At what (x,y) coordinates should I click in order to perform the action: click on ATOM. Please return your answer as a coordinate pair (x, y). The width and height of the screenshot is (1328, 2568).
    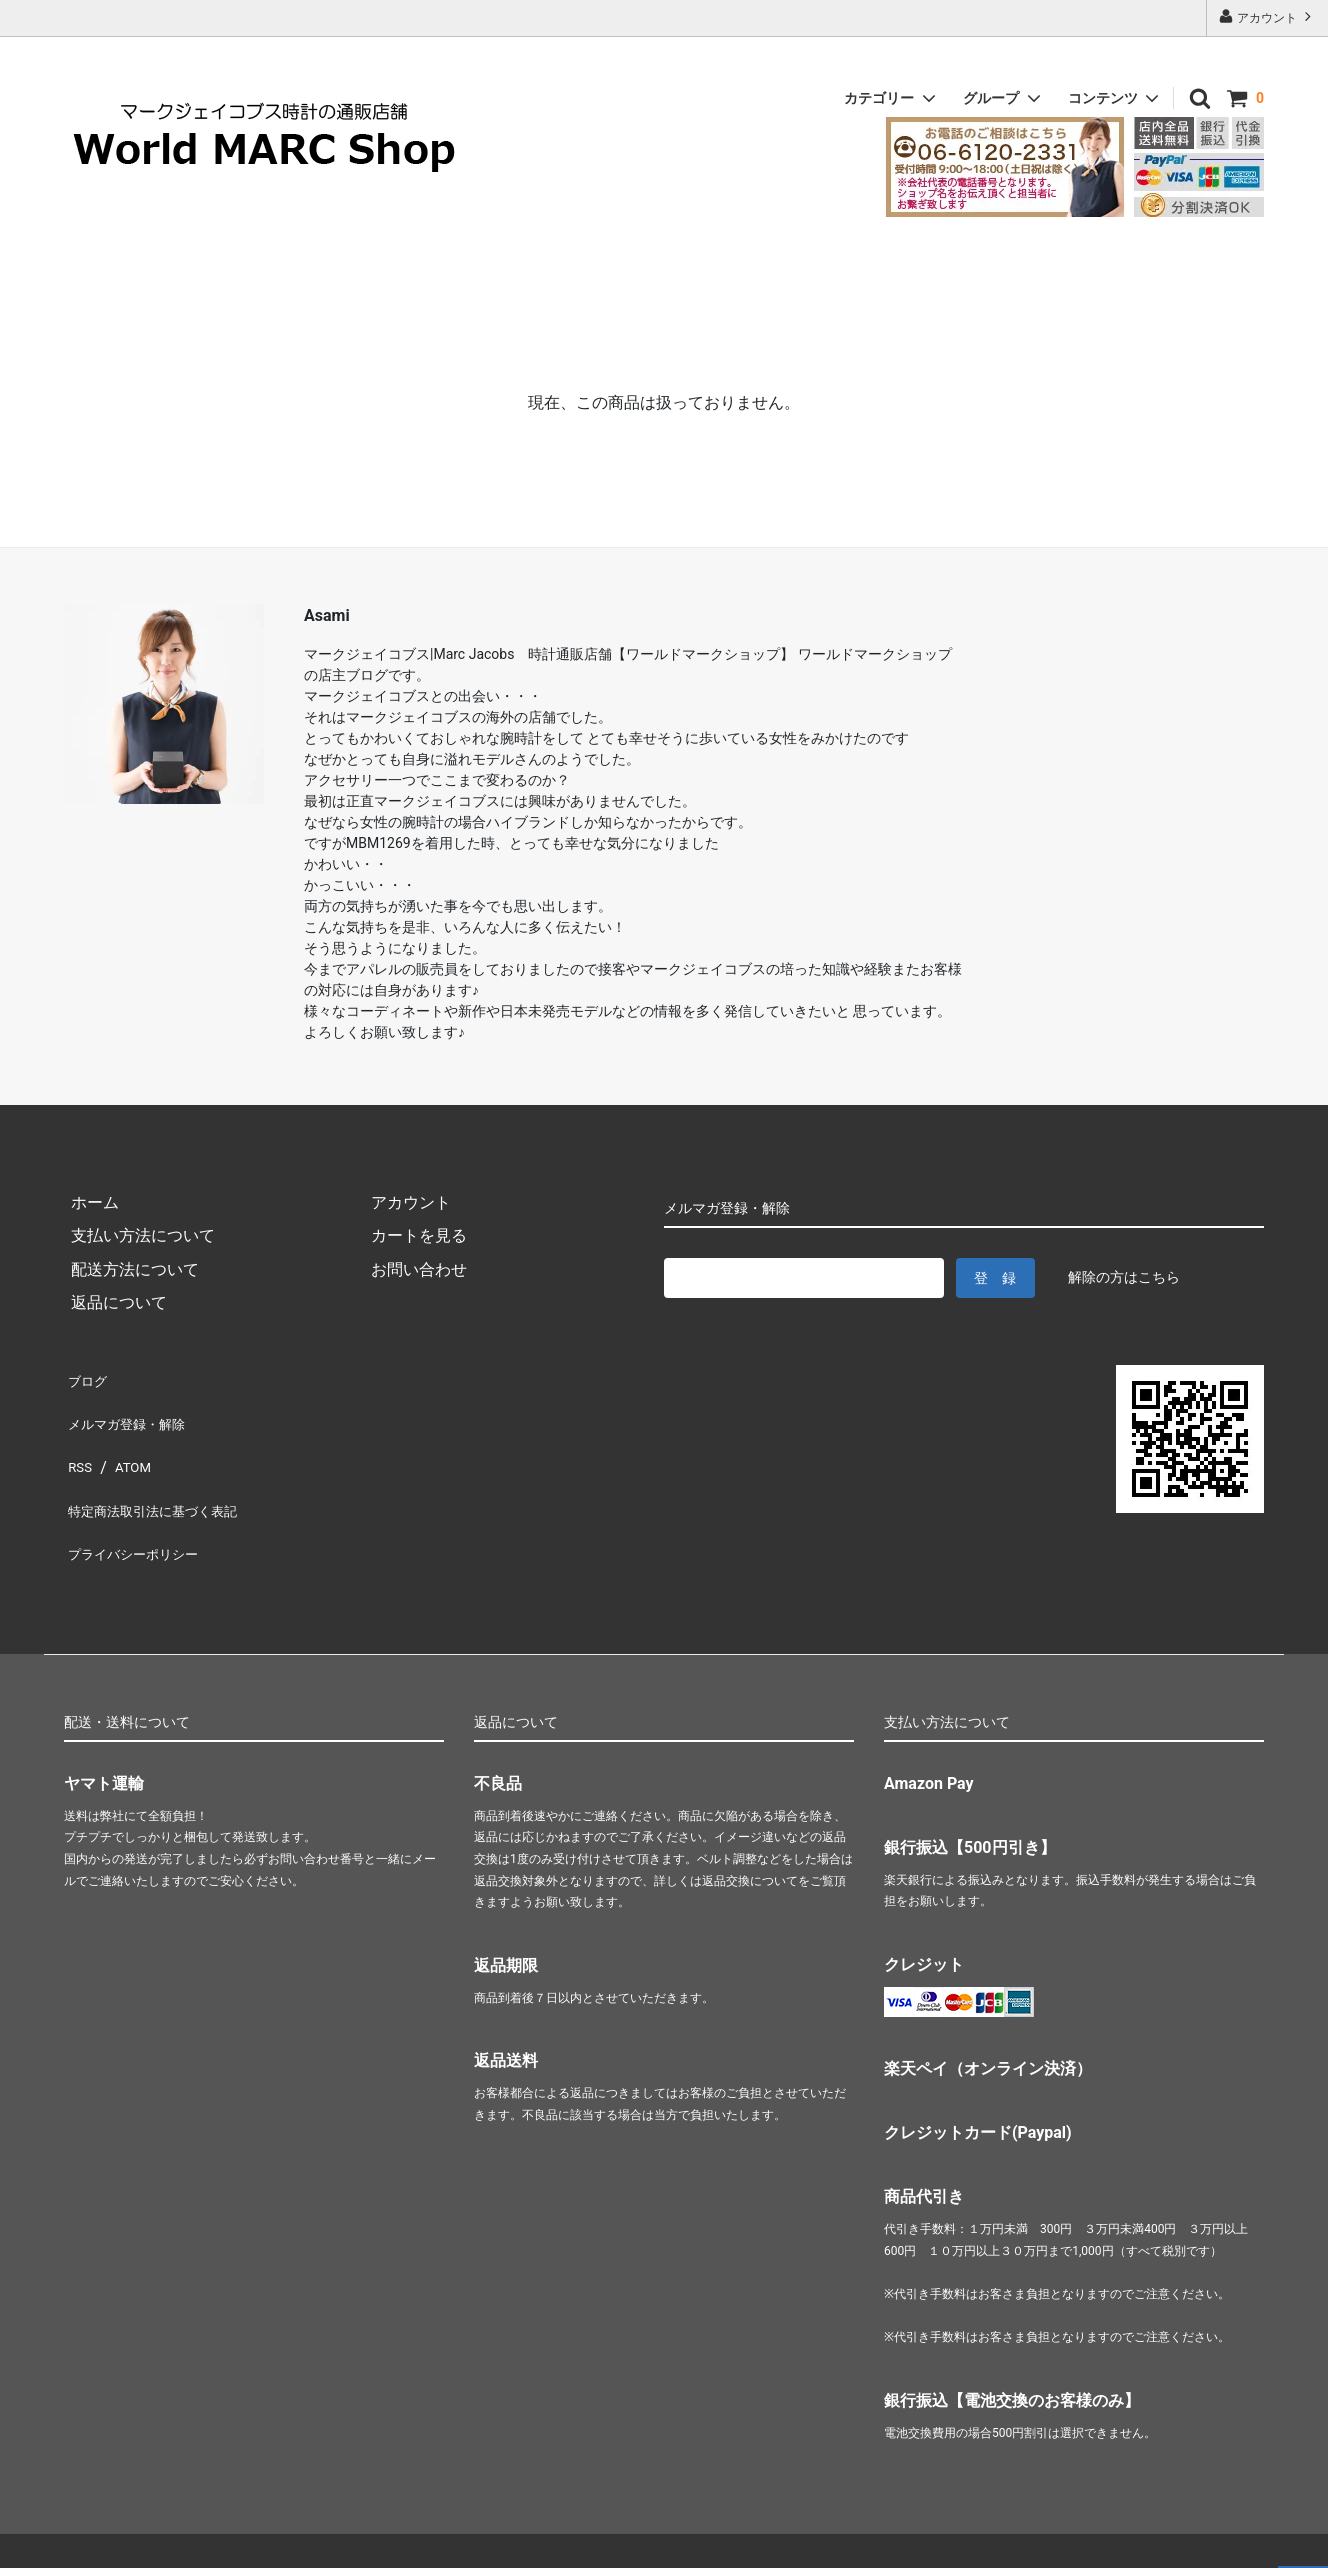
    Looking at the image, I should click on (129, 1444).